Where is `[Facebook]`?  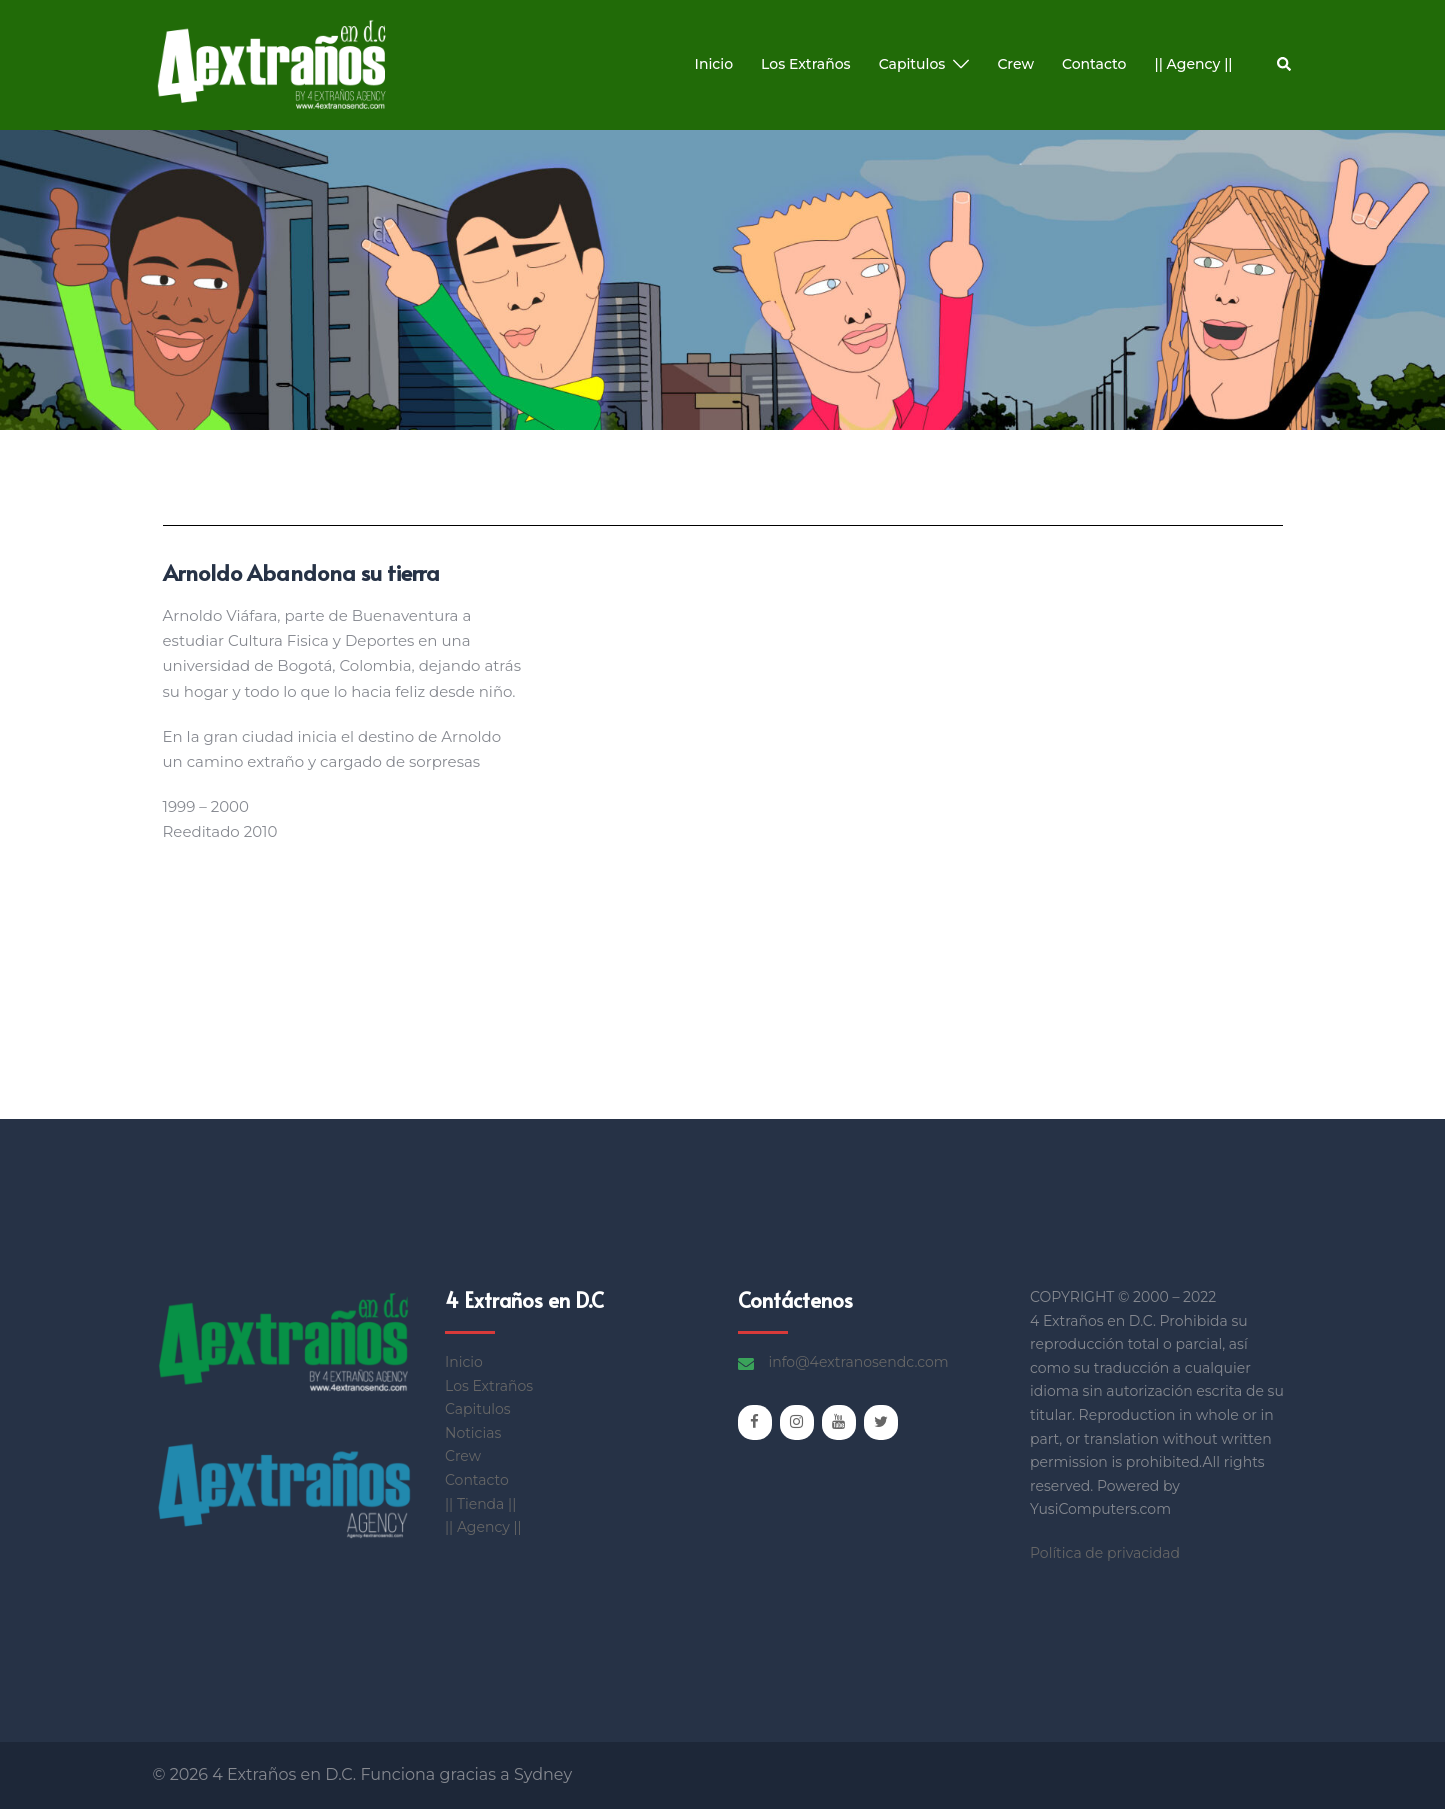 [Facebook] is located at coordinates (755, 1422).